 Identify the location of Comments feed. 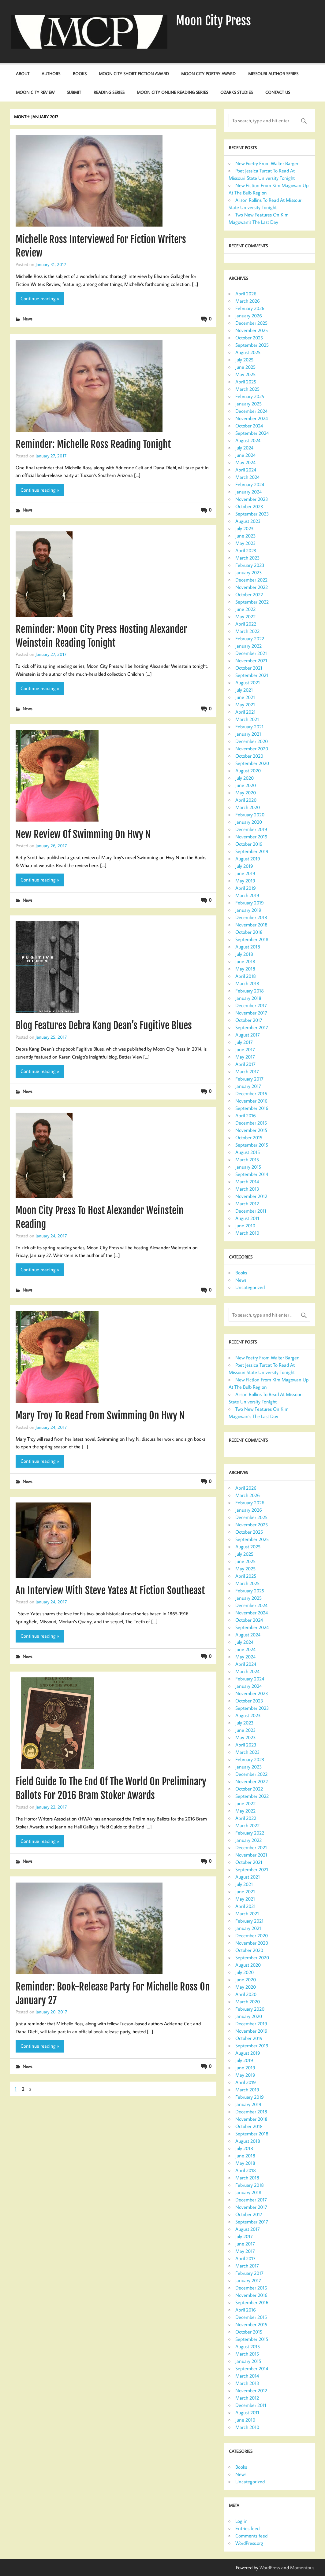
(251, 2536).